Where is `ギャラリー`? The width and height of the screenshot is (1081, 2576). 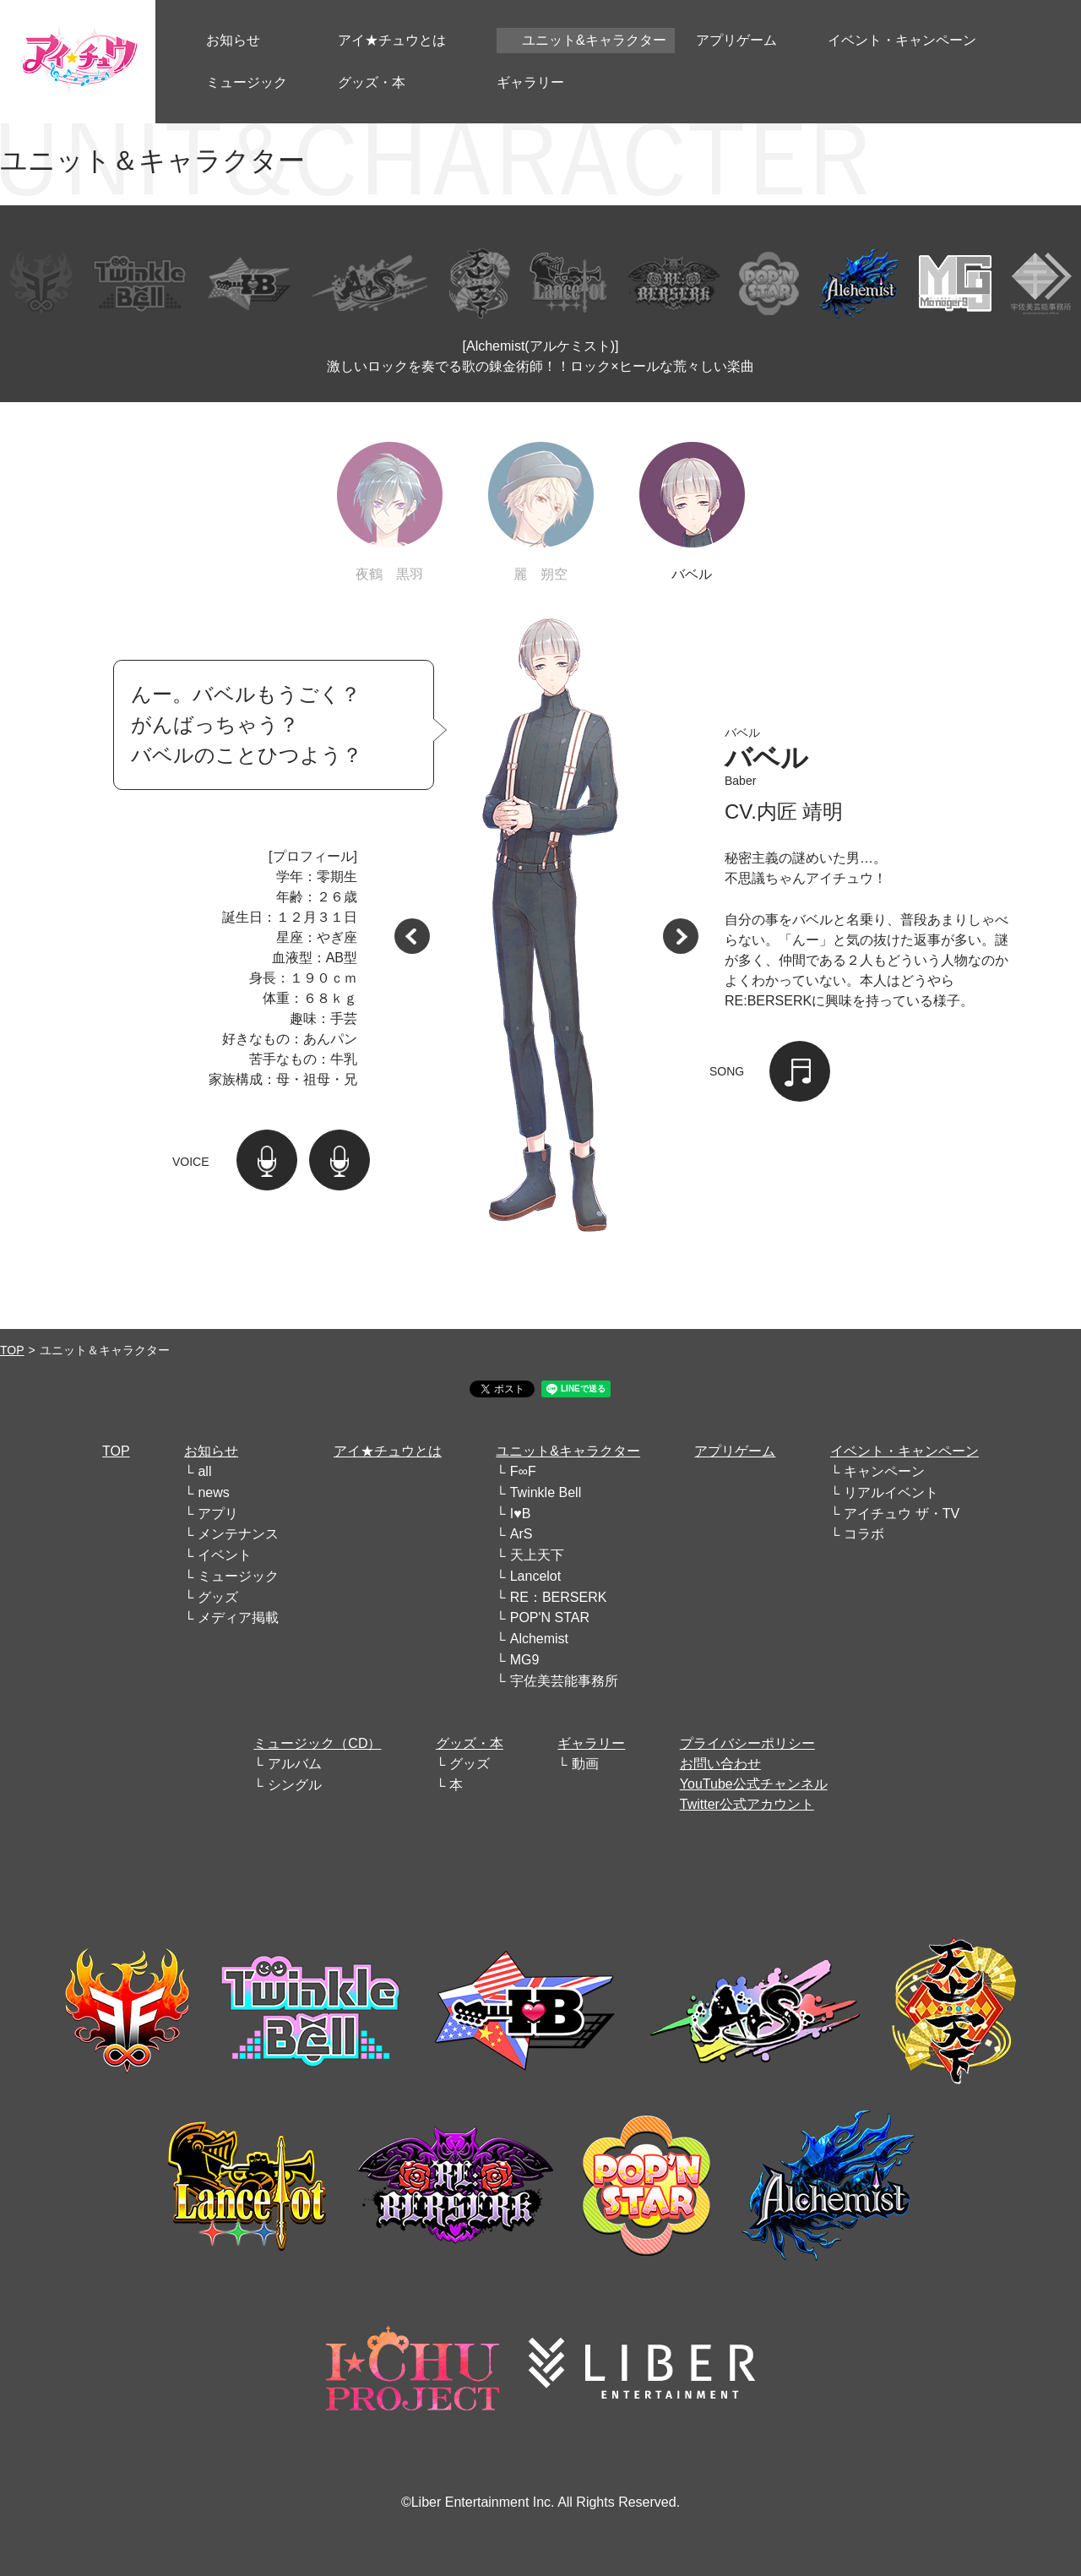
ギャラリー is located at coordinates (591, 1743).